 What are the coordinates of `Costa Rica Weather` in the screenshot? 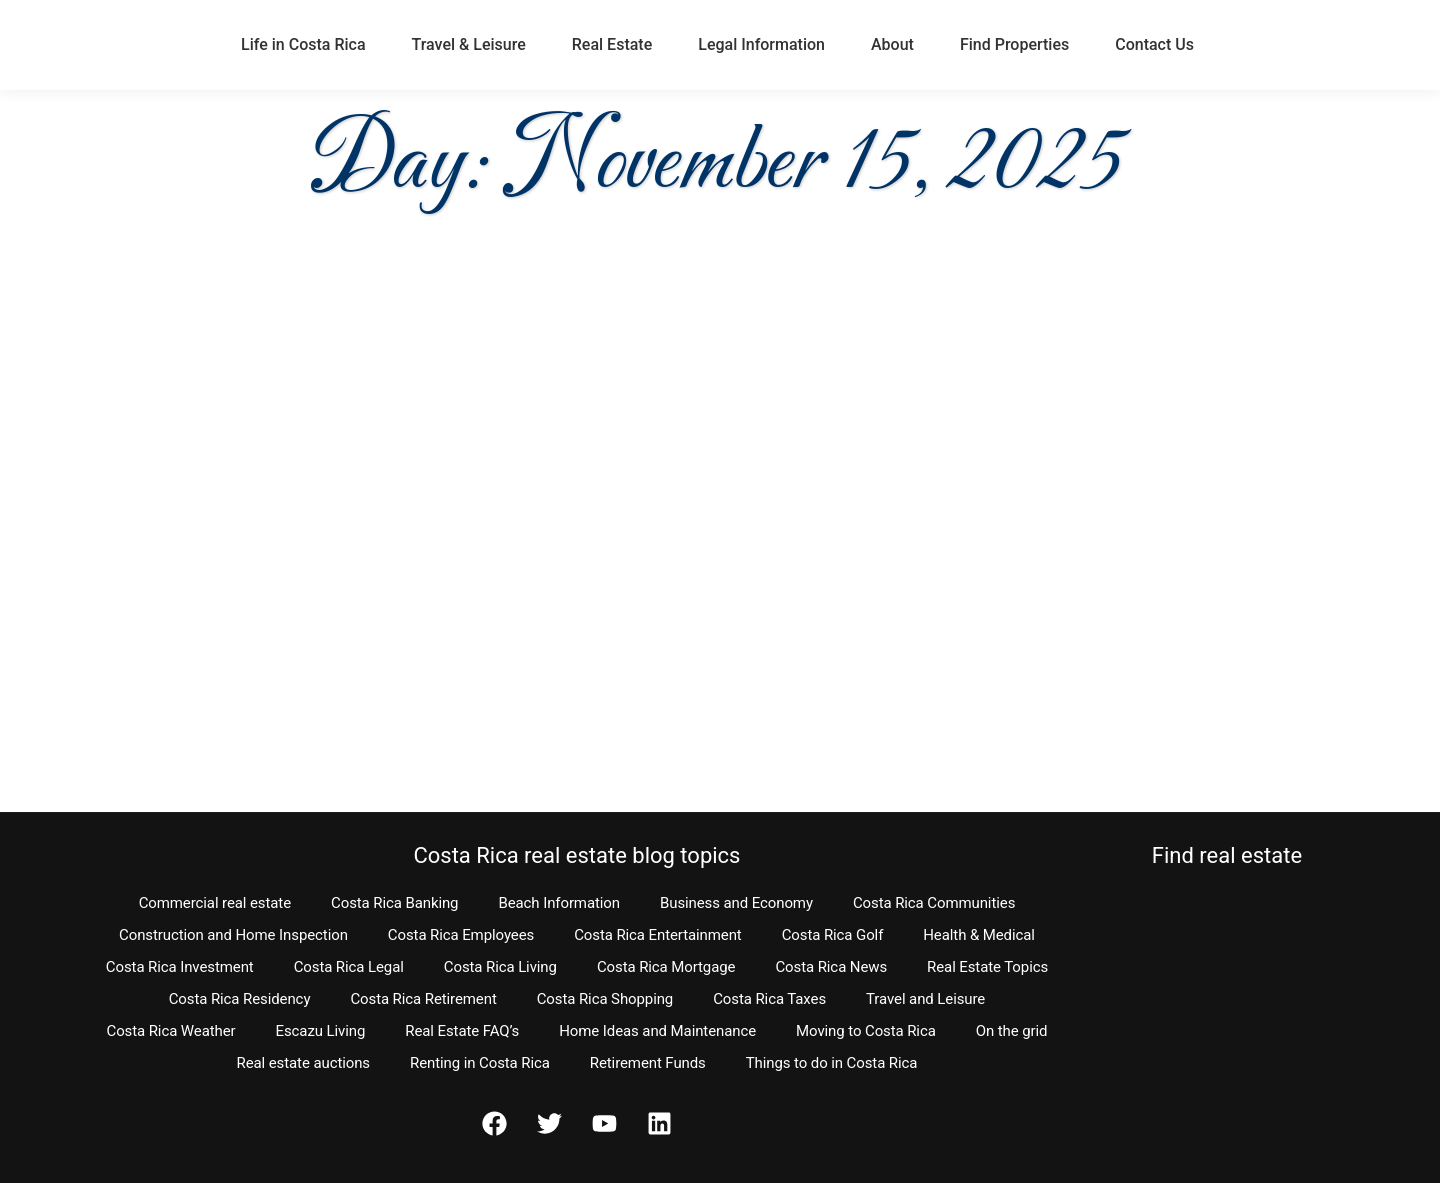 It's located at (170, 1031).